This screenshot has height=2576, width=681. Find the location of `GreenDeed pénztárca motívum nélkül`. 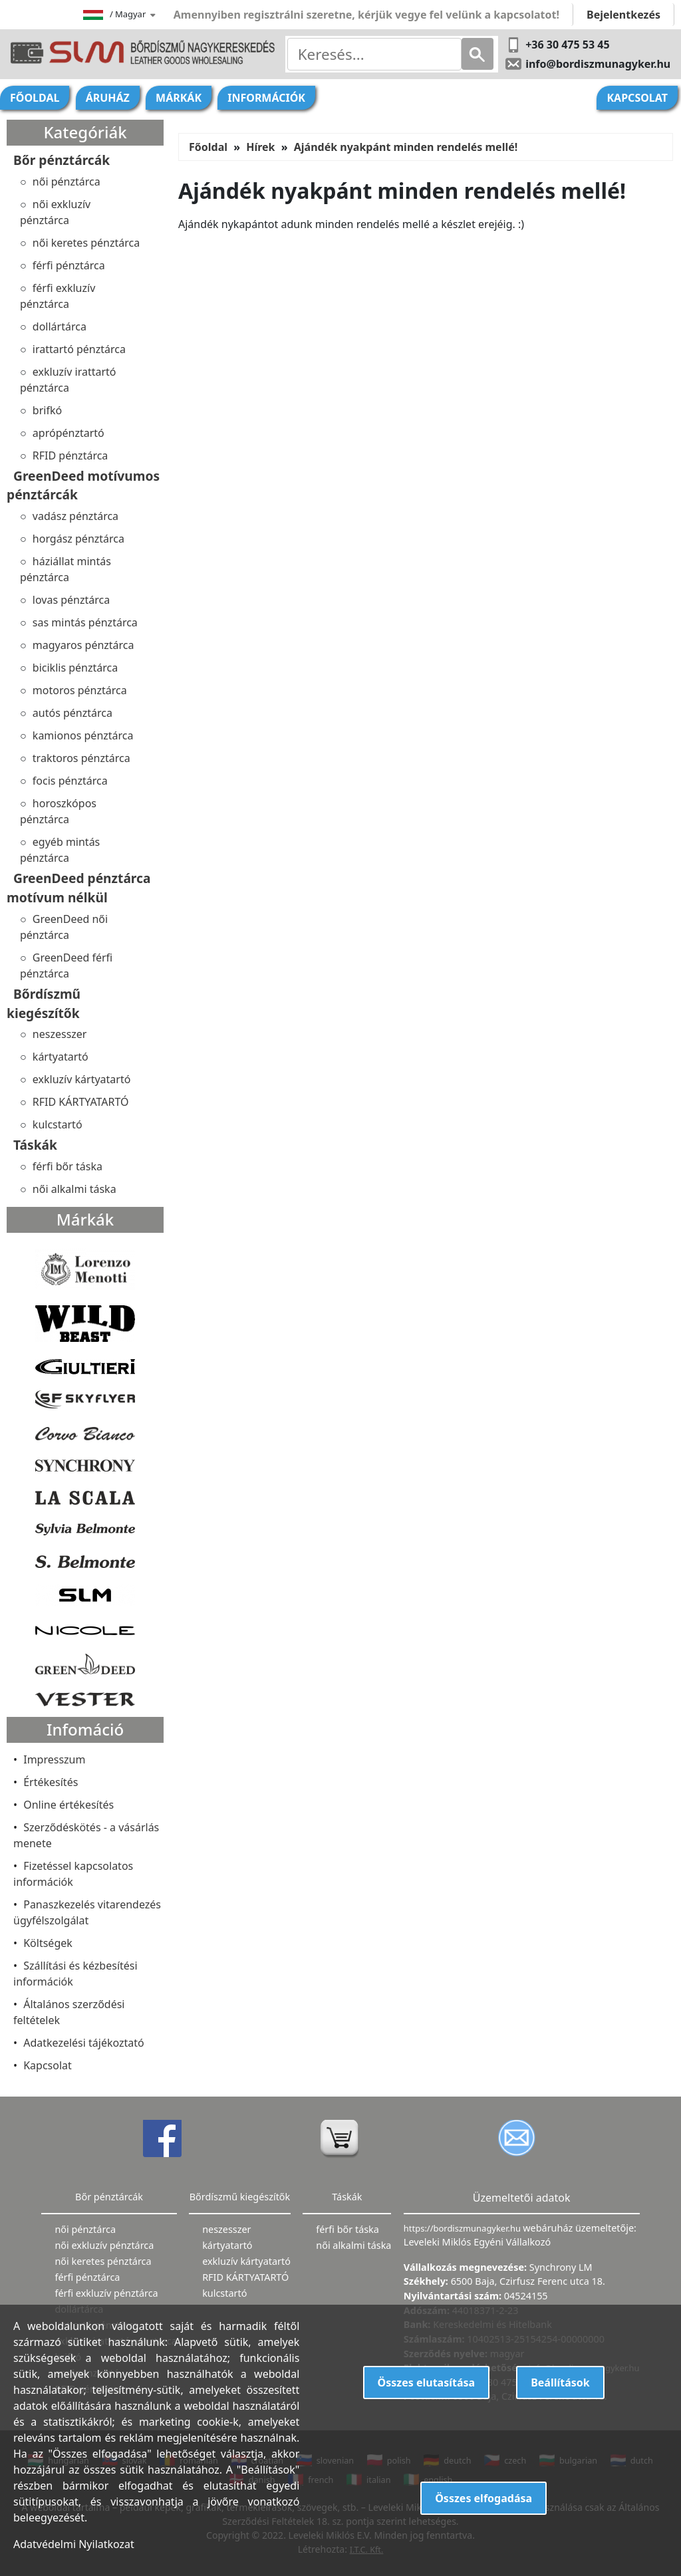

GreenDeed pénztárca motívum nélkül is located at coordinates (78, 887).